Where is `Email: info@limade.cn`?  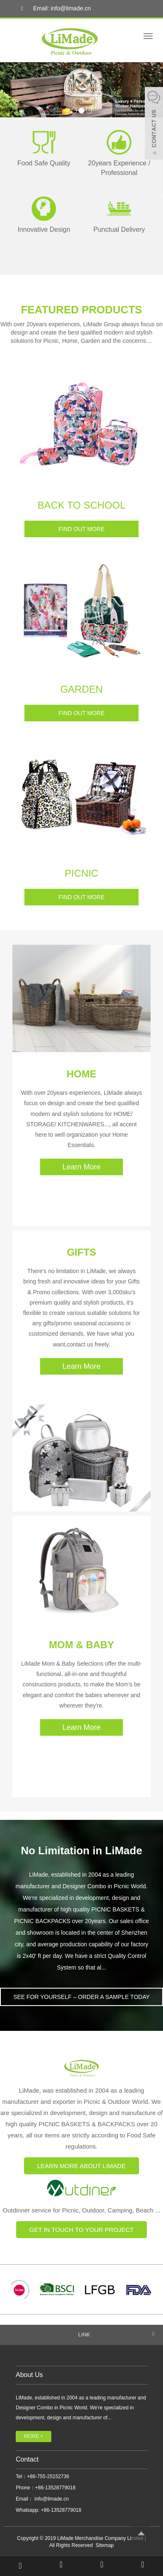
Email: info@limade.cn is located at coordinates (54, 8).